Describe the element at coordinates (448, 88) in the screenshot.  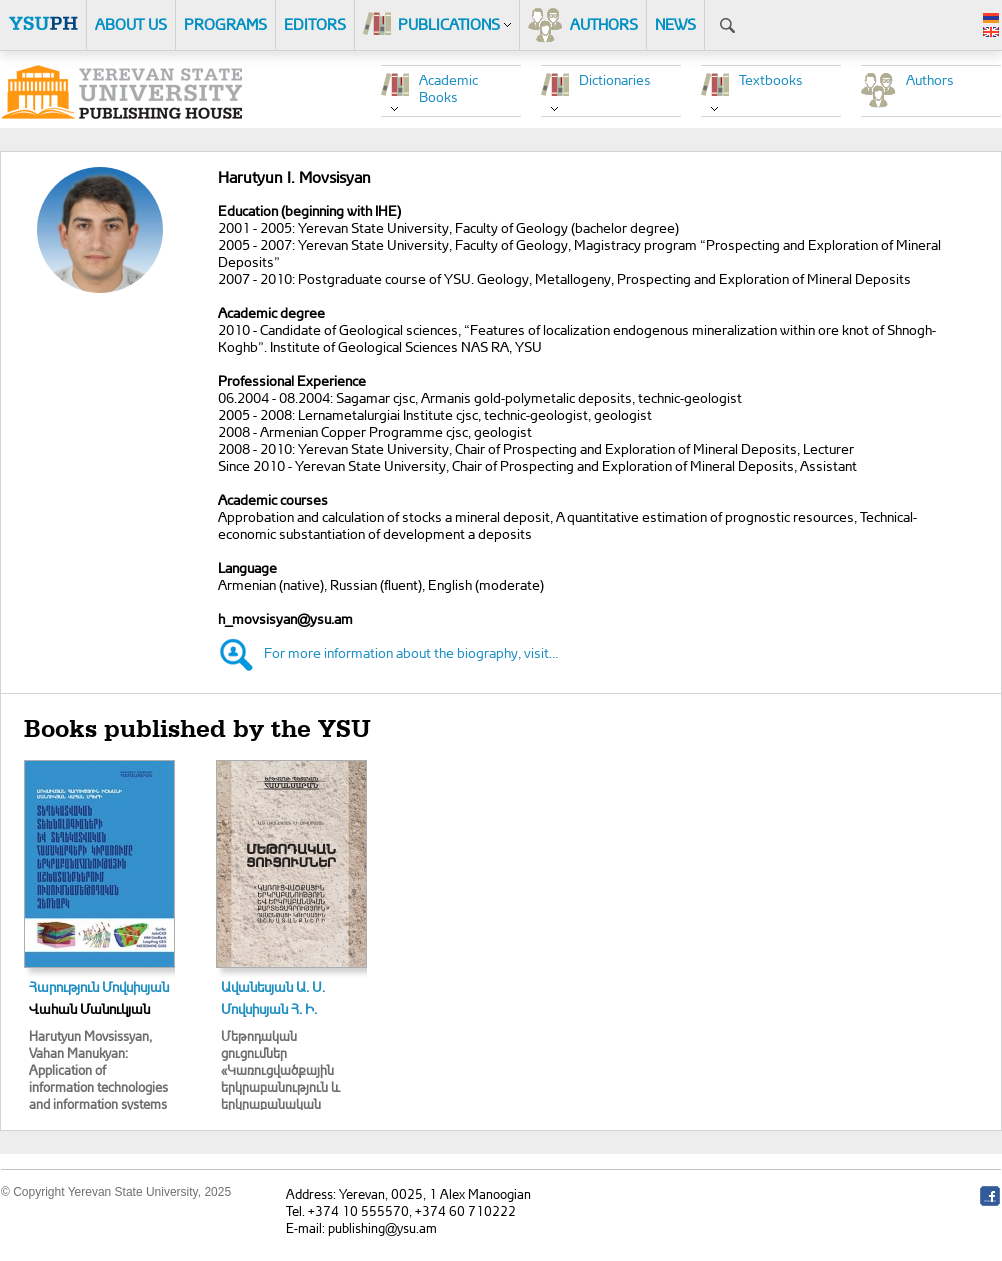
I see `Academic Books` at that location.